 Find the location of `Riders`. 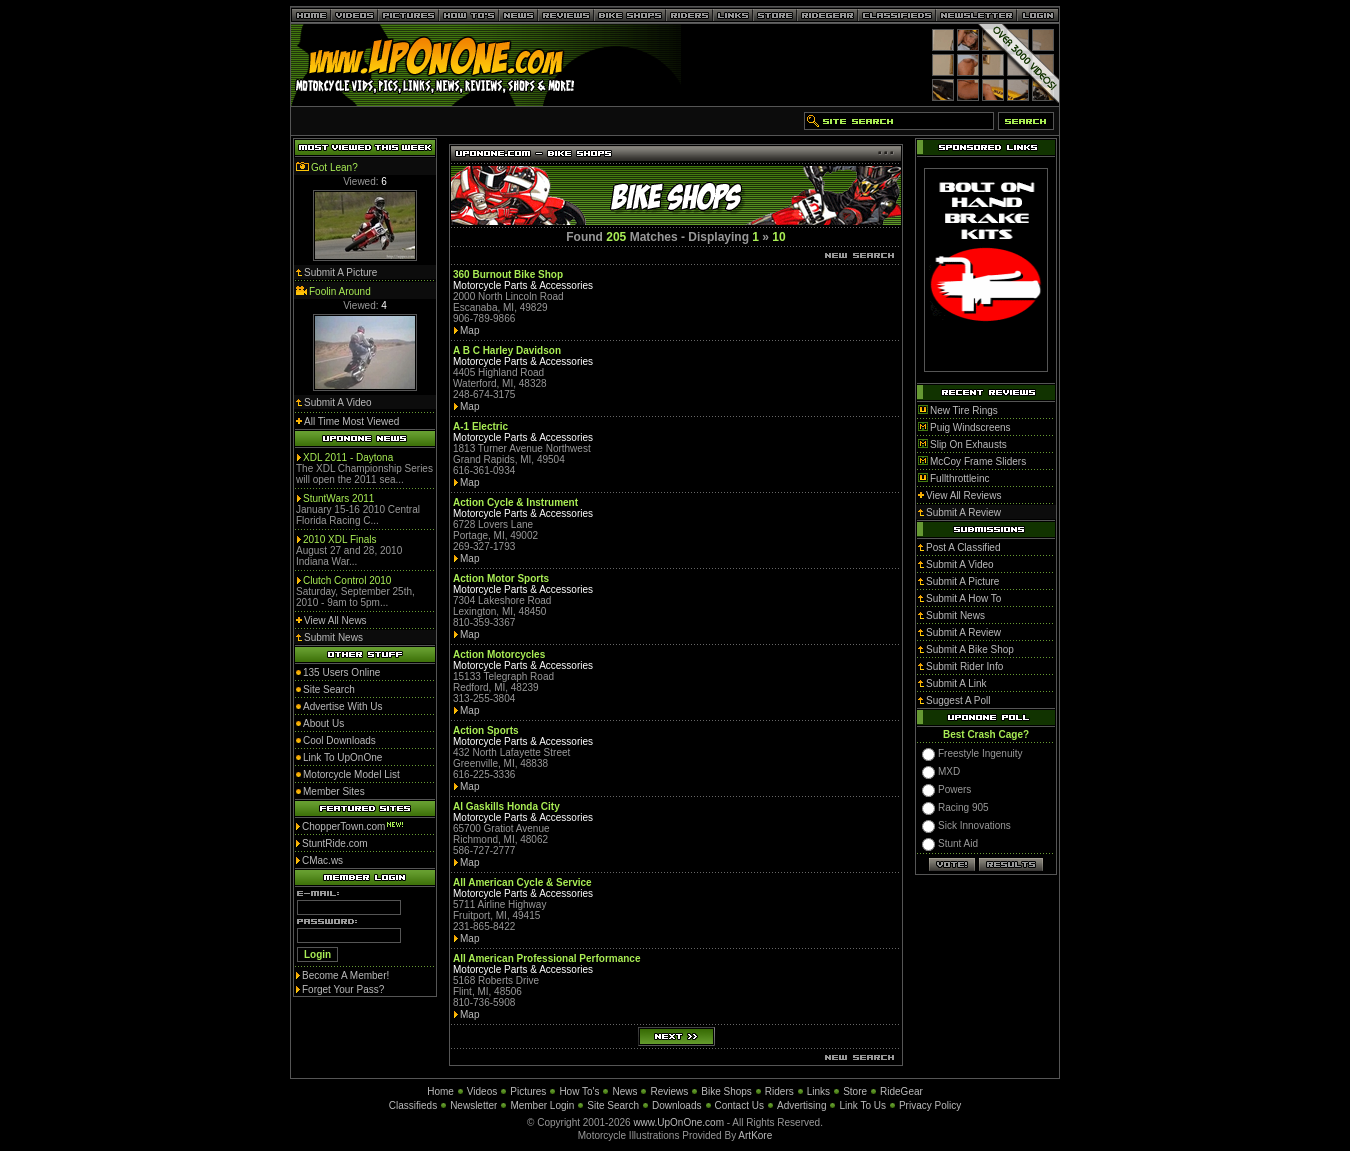

Riders is located at coordinates (779, 1091).